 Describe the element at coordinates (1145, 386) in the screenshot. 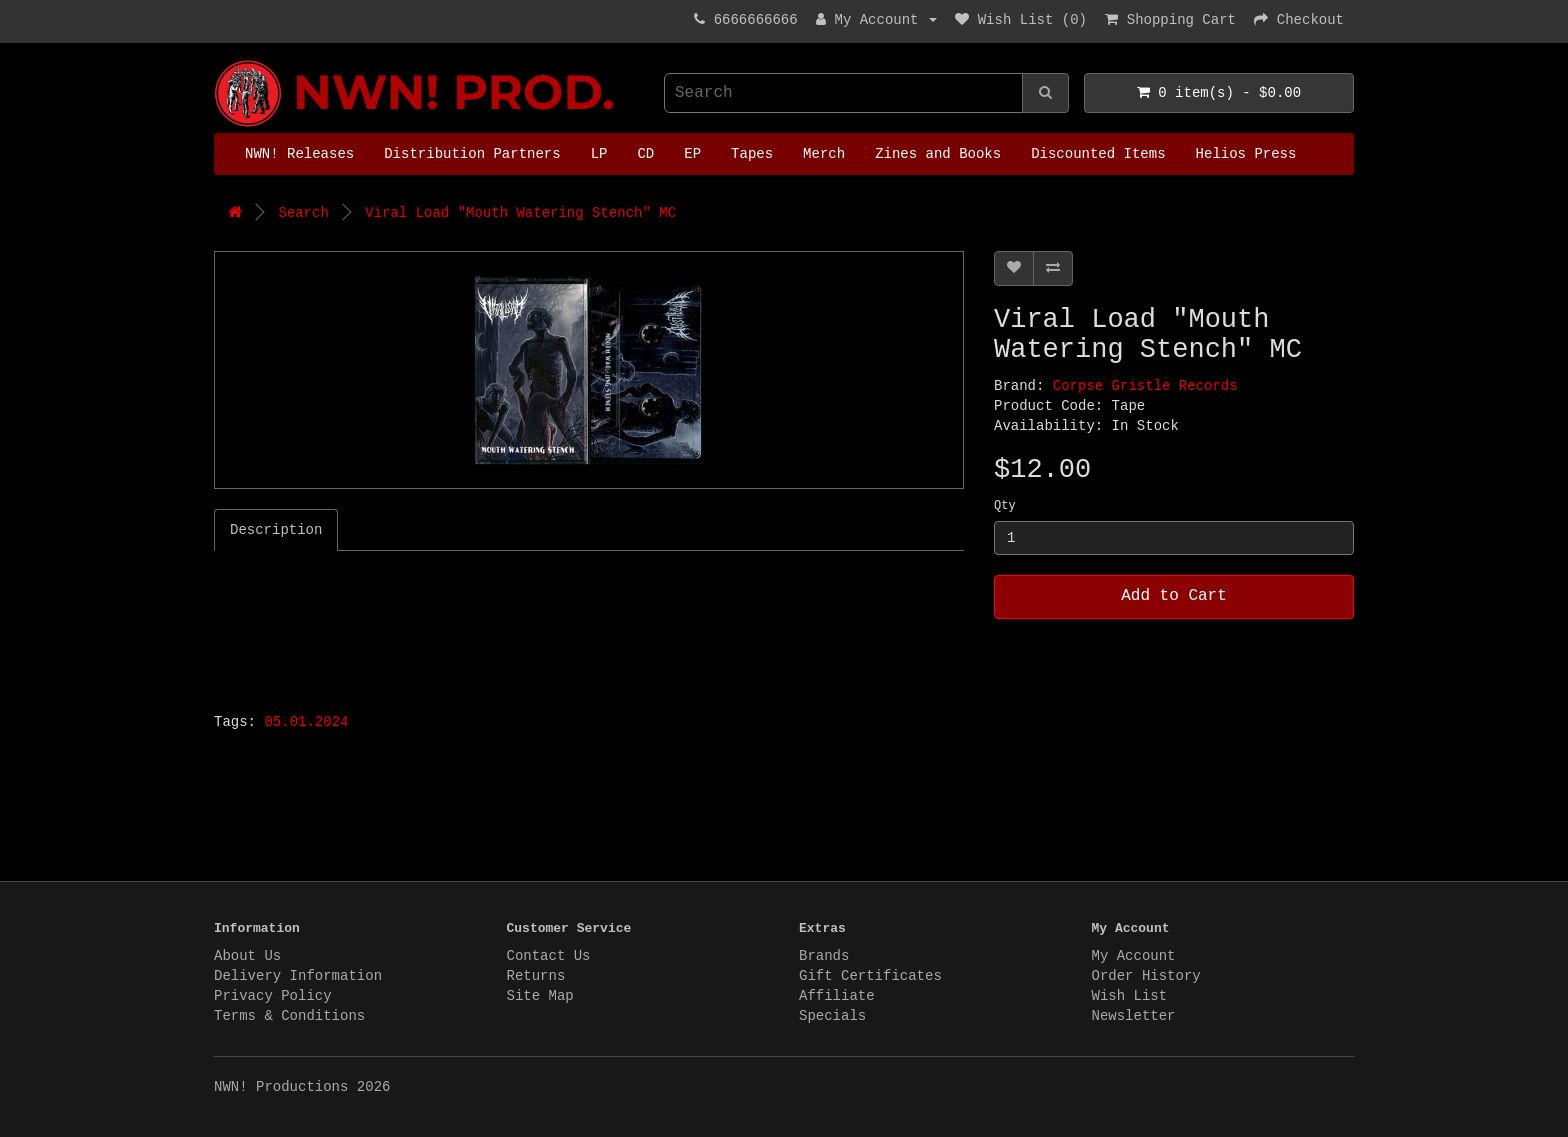

I see `Corpse Gristle Records` at that location.